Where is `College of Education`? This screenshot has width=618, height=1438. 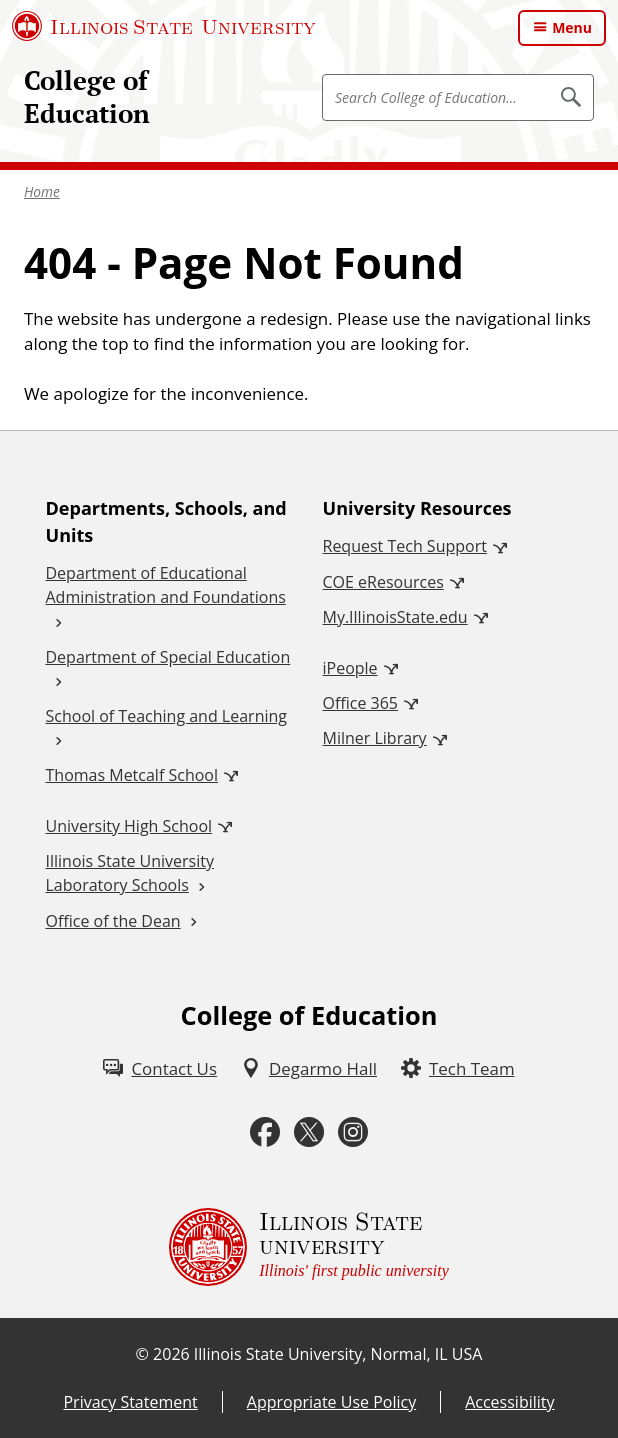 College of Education is located at coordinates (87, 97).